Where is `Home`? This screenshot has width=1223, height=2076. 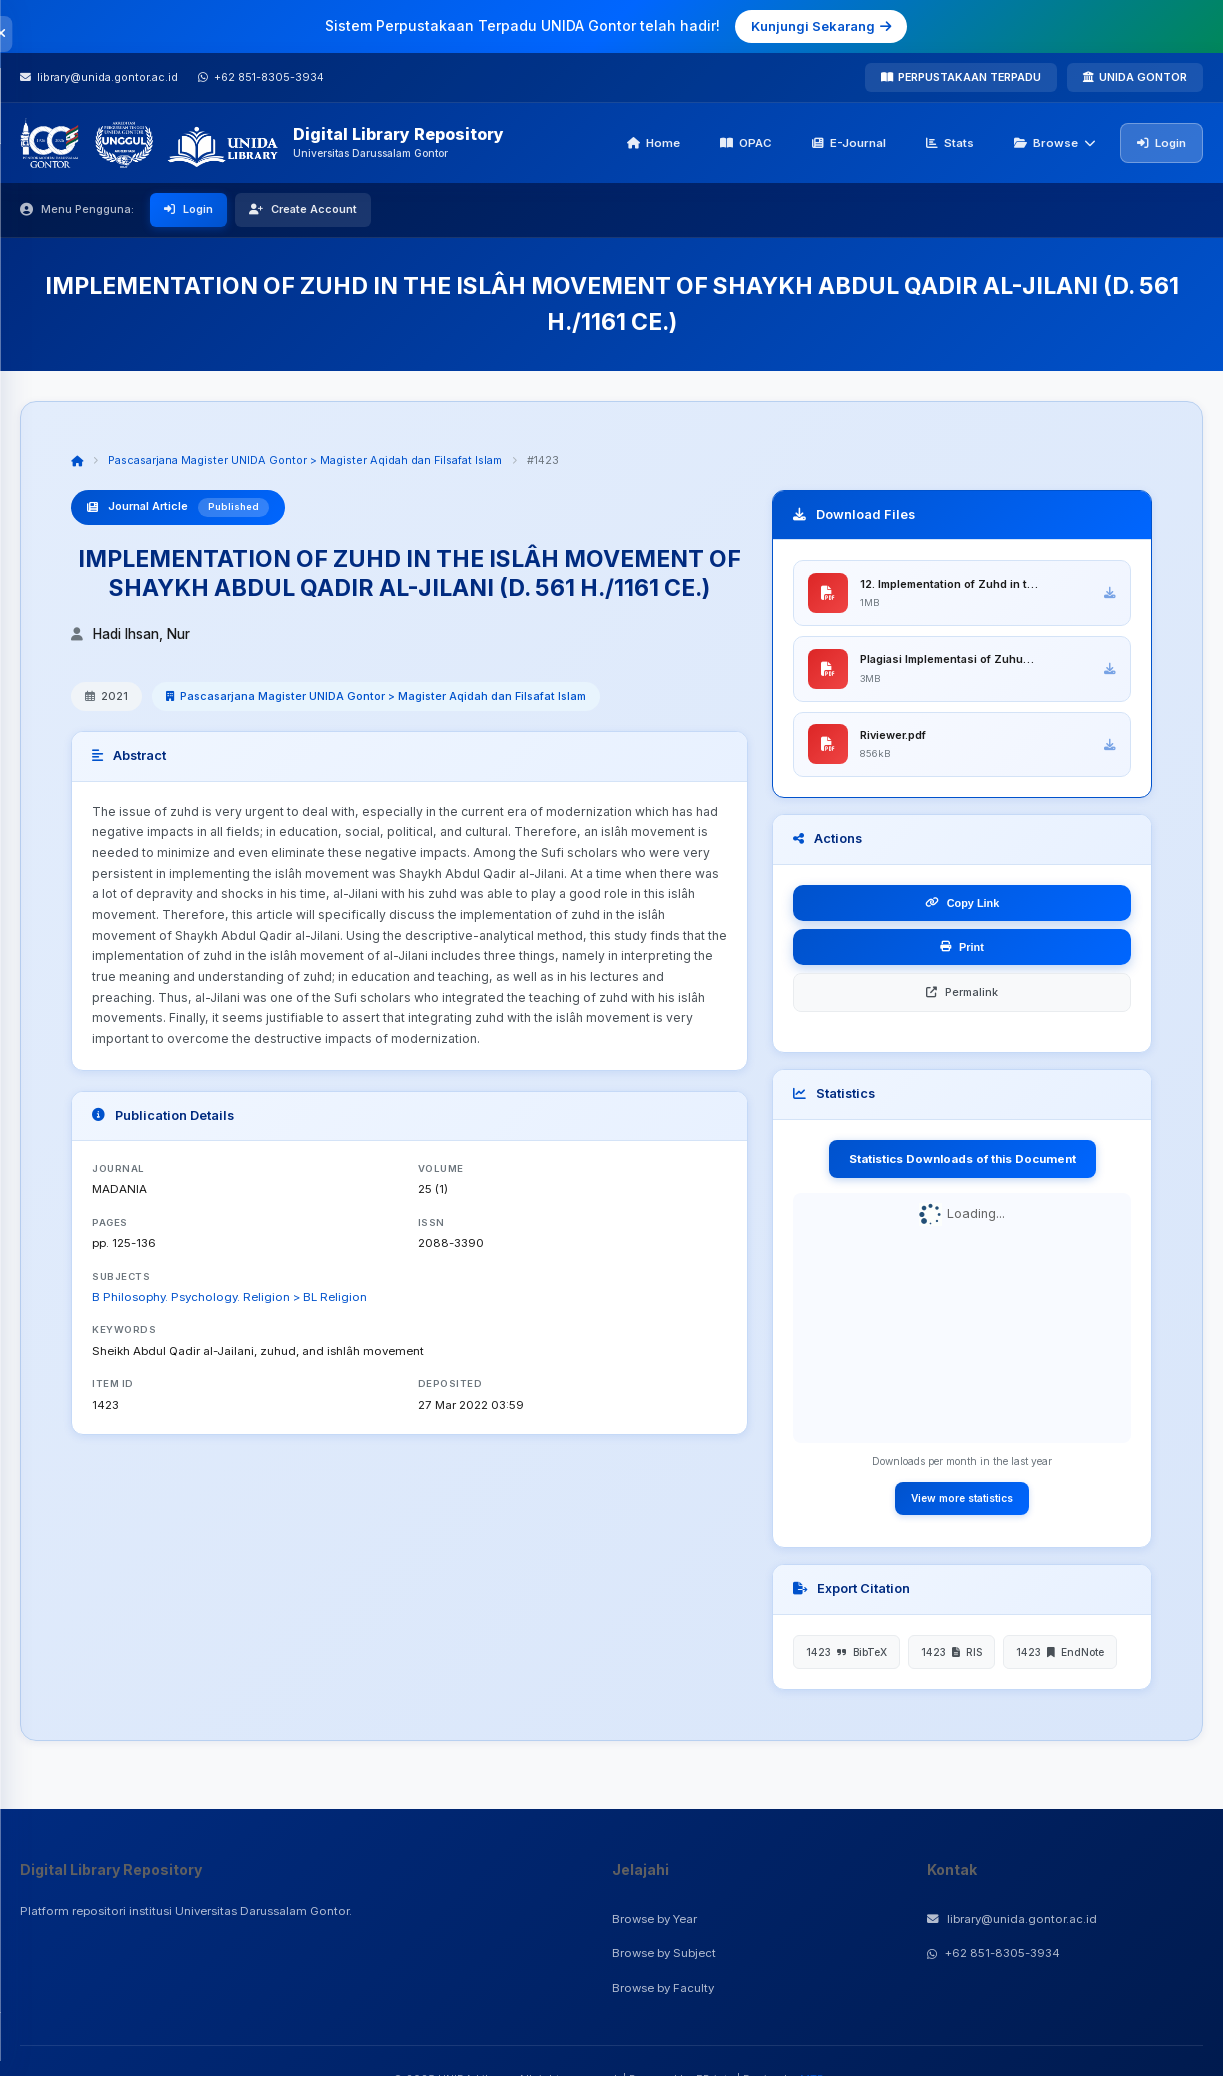 Home is located at coordinates (653, 143).